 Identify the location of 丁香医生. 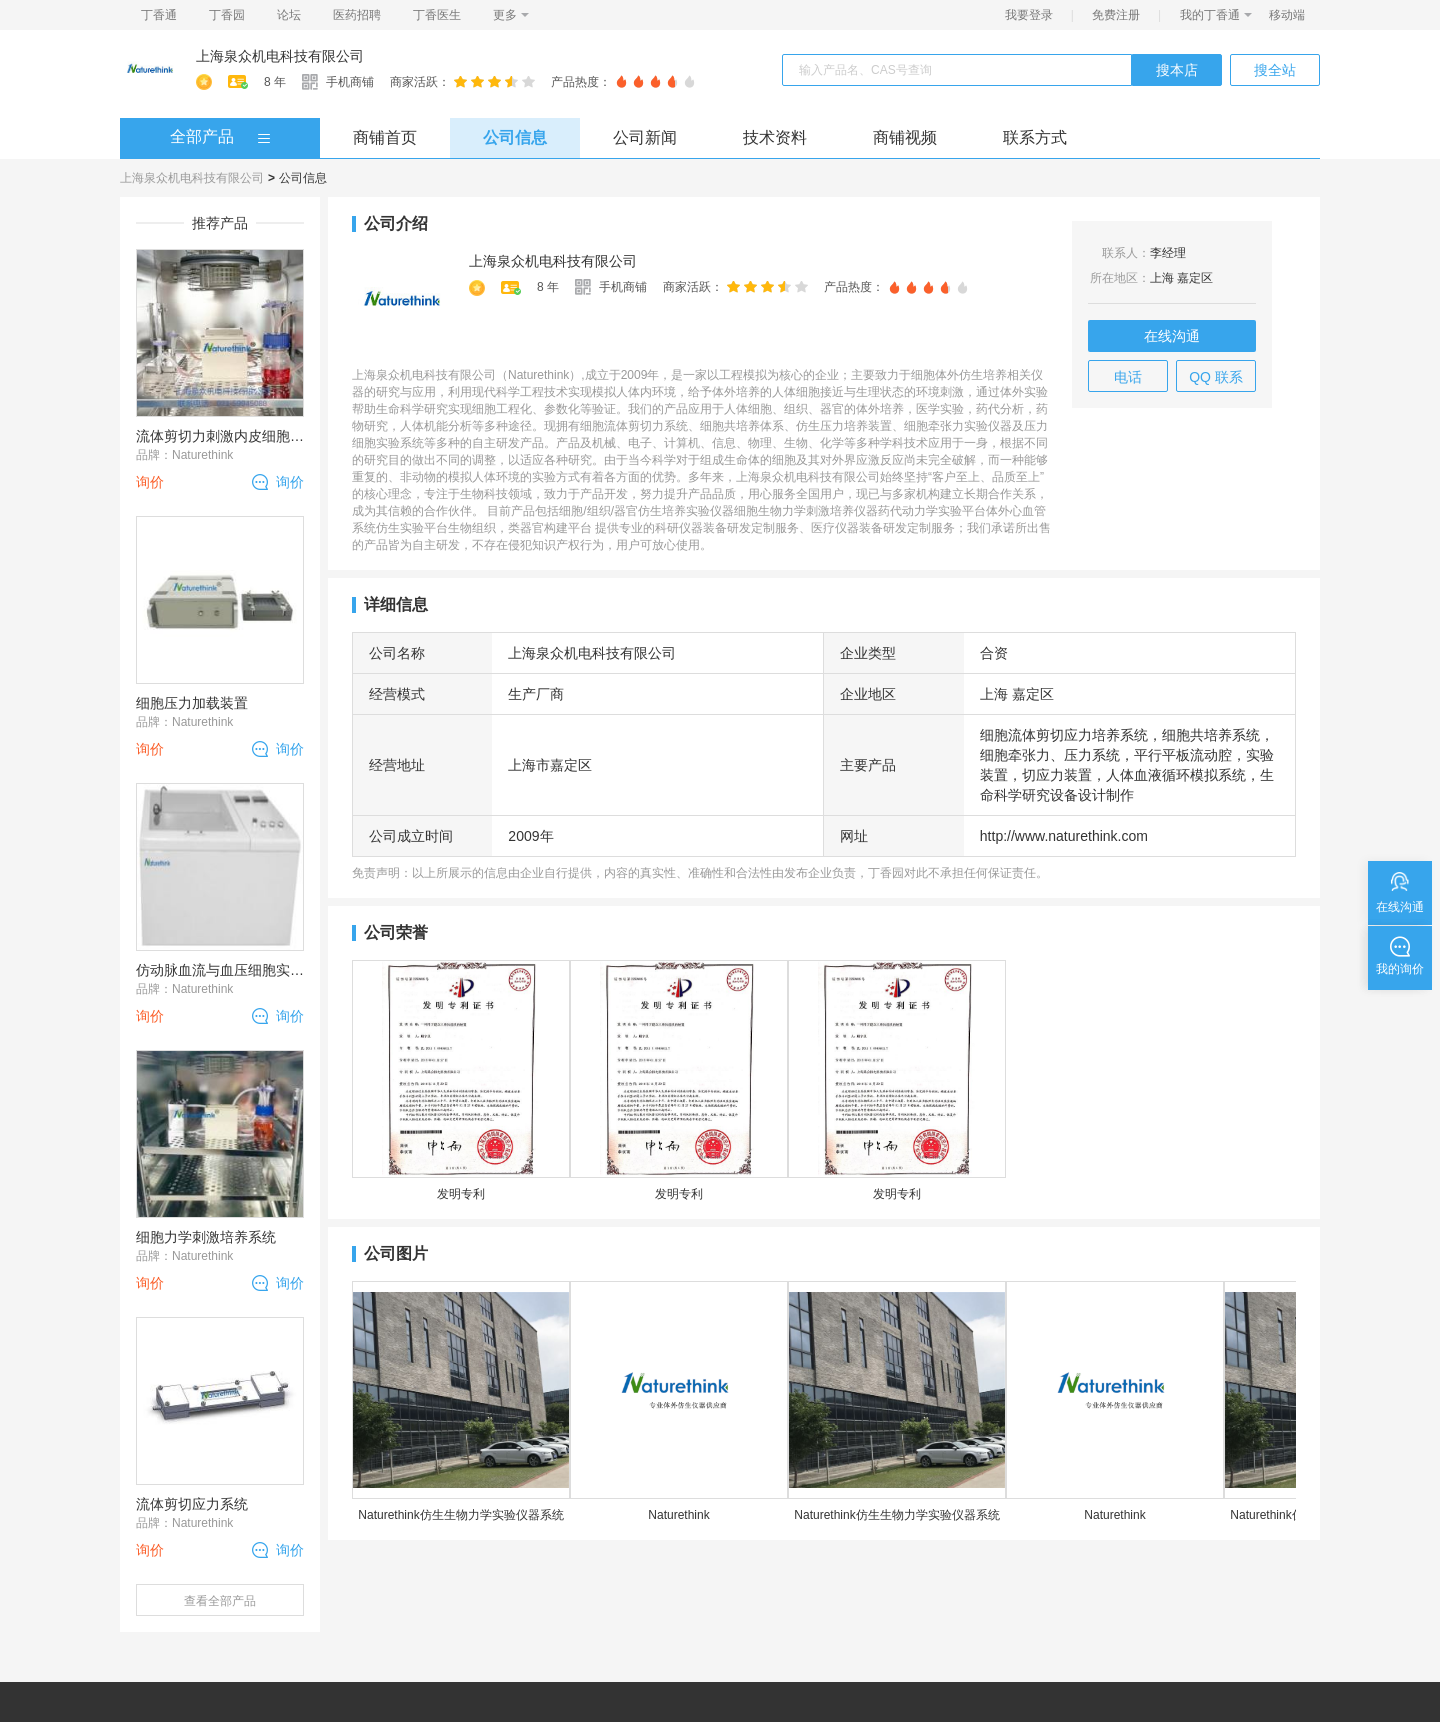
(437, 15).